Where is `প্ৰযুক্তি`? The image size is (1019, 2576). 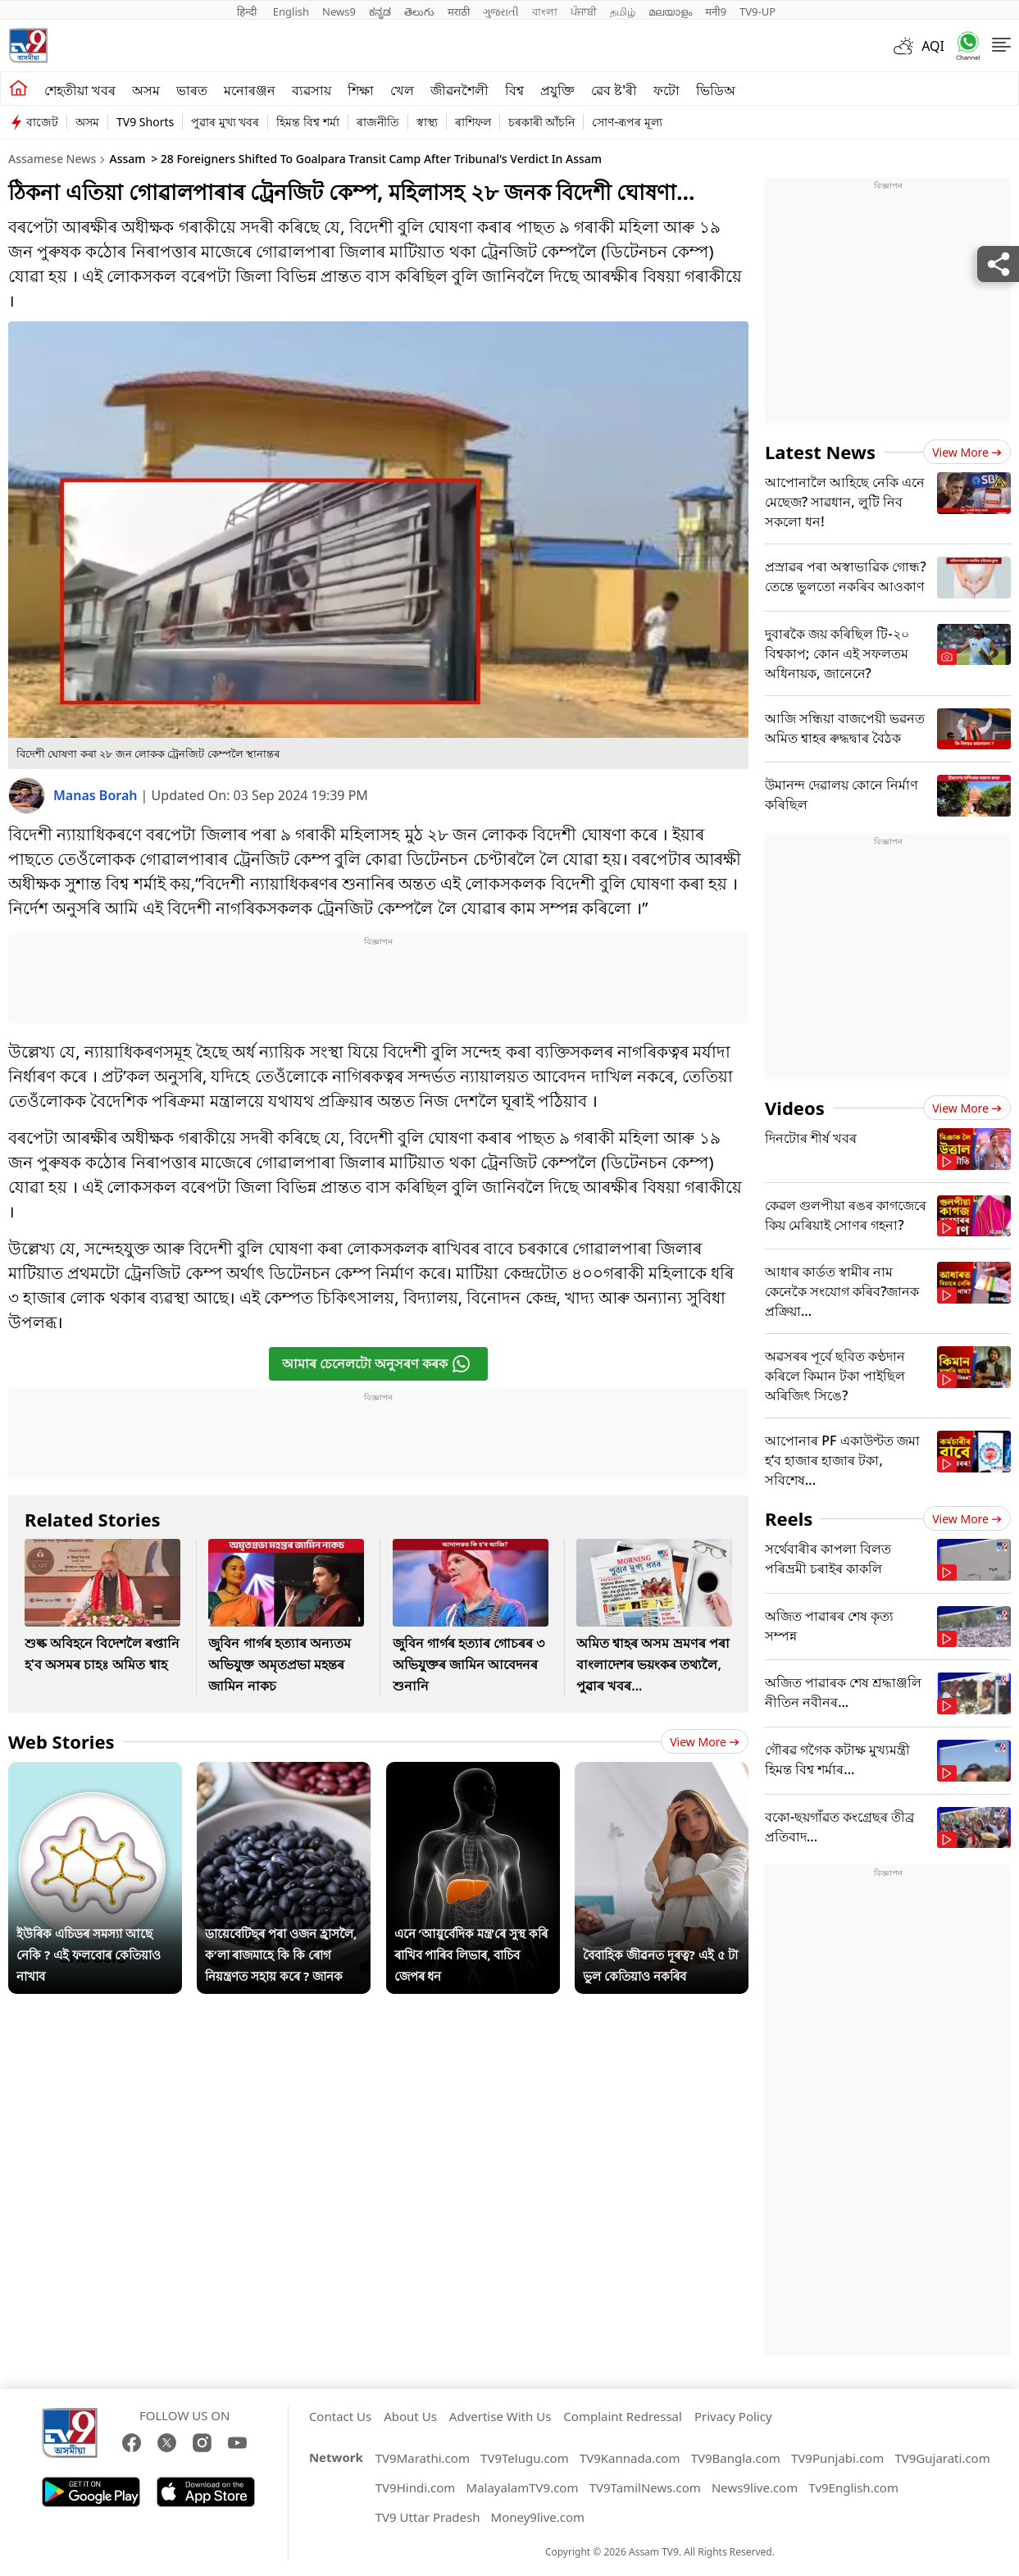
প্ৰযুক্তি is located at coordinates (557, 90).